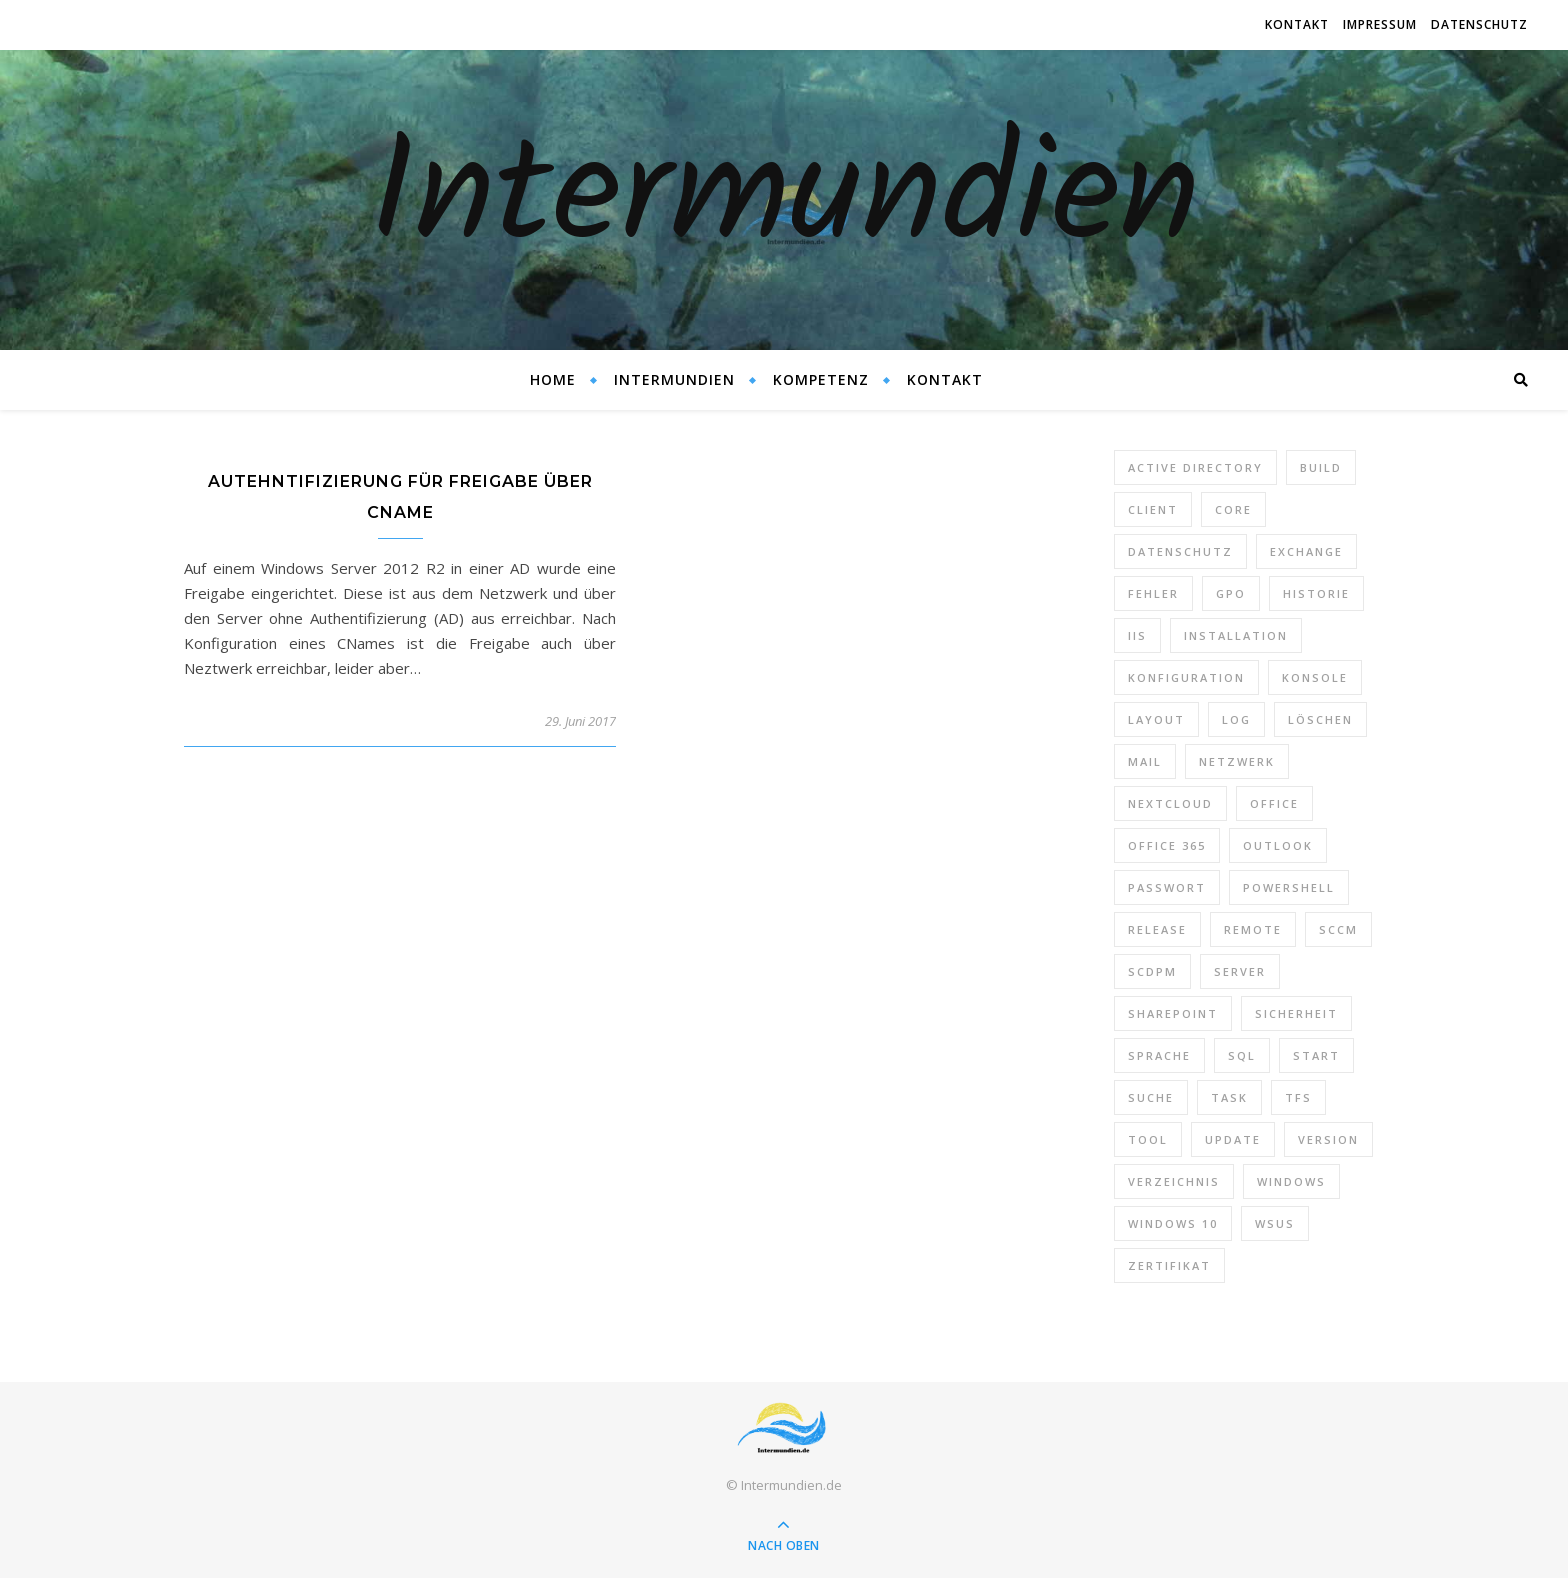 The image size is (1568, 1578). I want to click on Netzwerk [Netzwerk (8 Einträge)], so click(1237, 761).